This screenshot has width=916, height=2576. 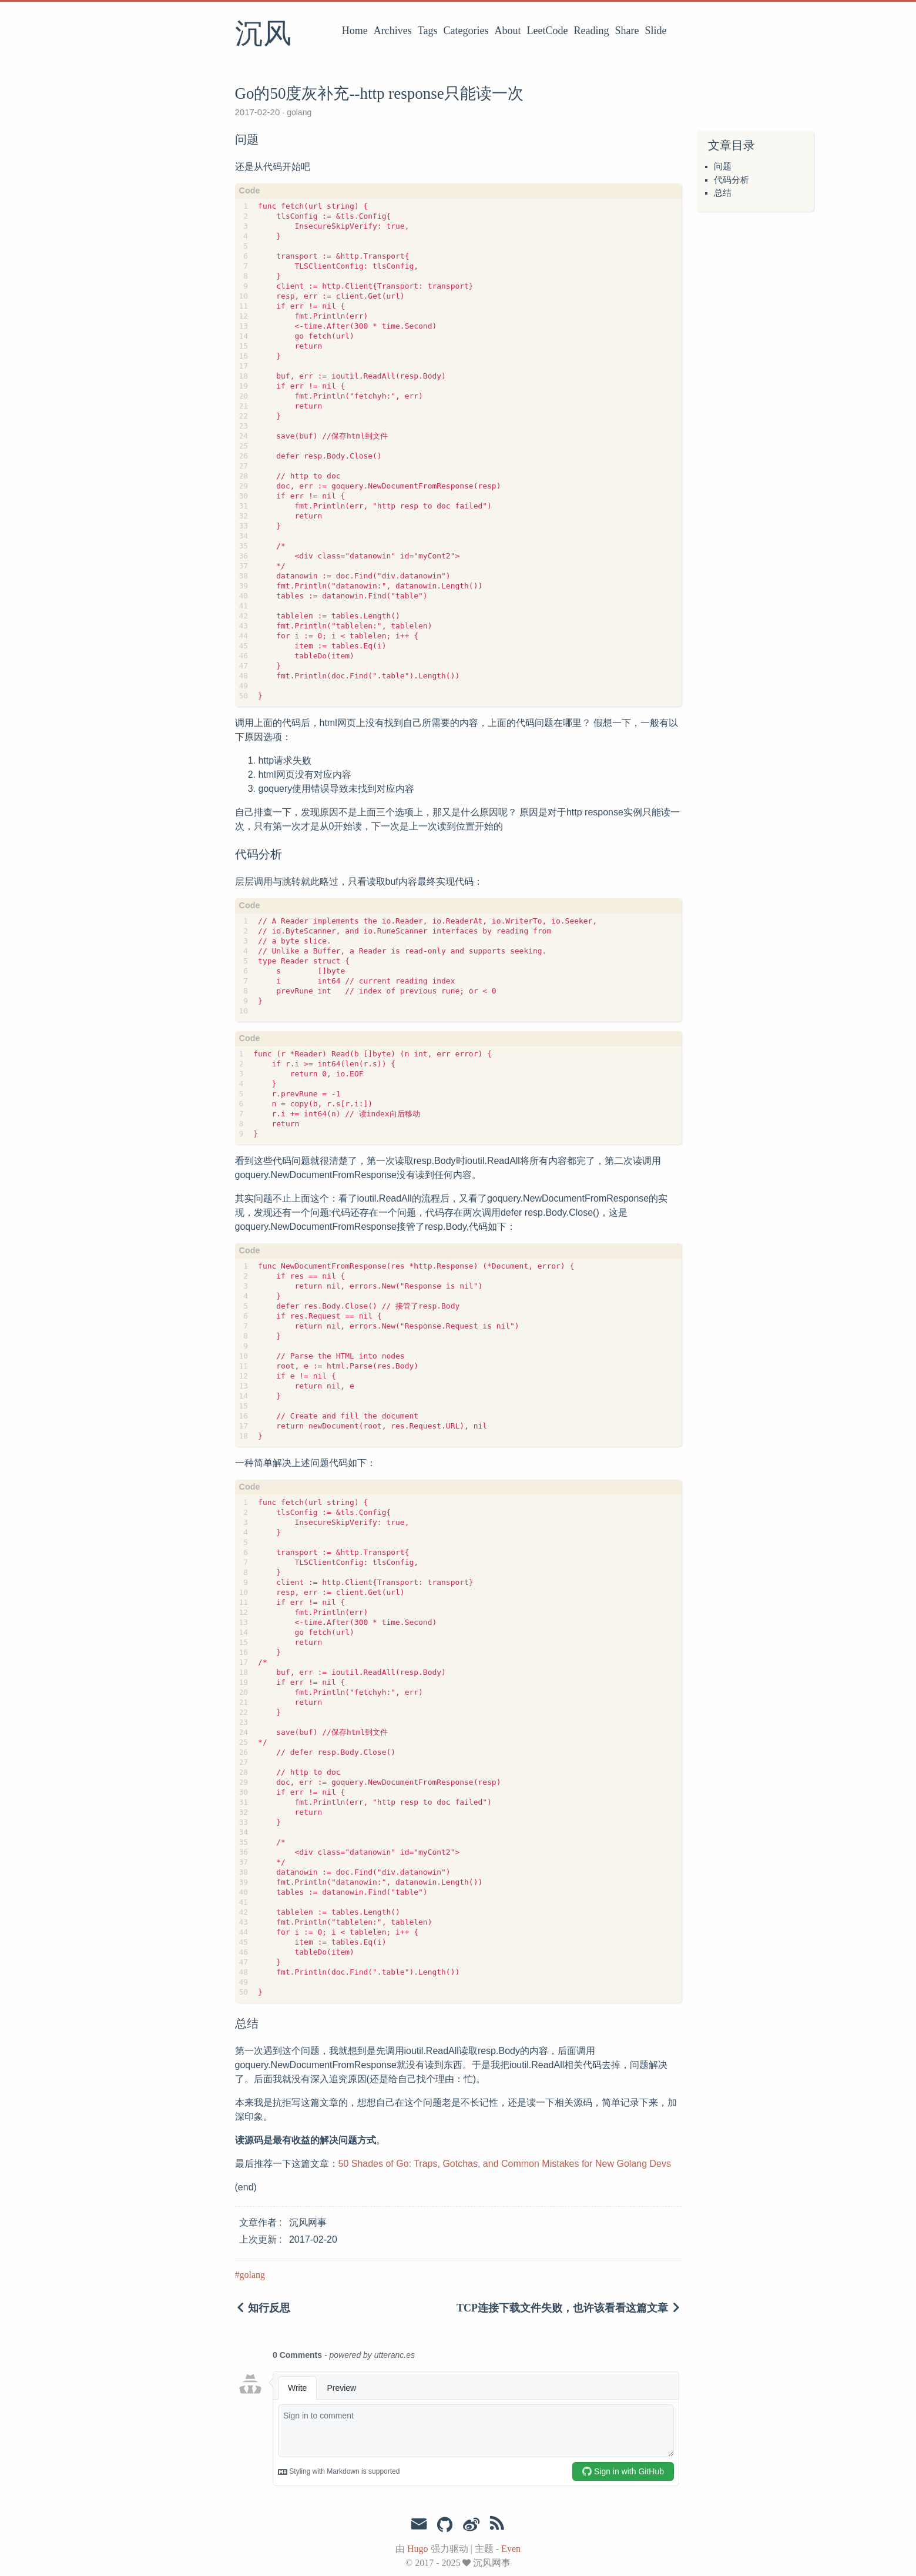 What do you see at coordinates (655, 30) in the screenshot?
I see `Slide` at bounding box center [655, 30].